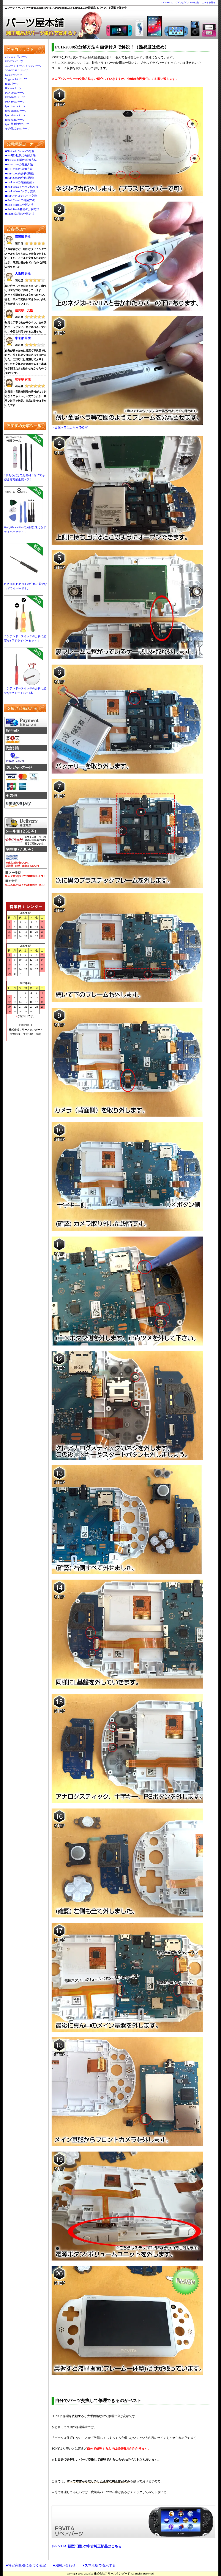  Describe the element at coordinates (15, 119) in the screenshot. I see `ipod nanoパーツ` at that location.